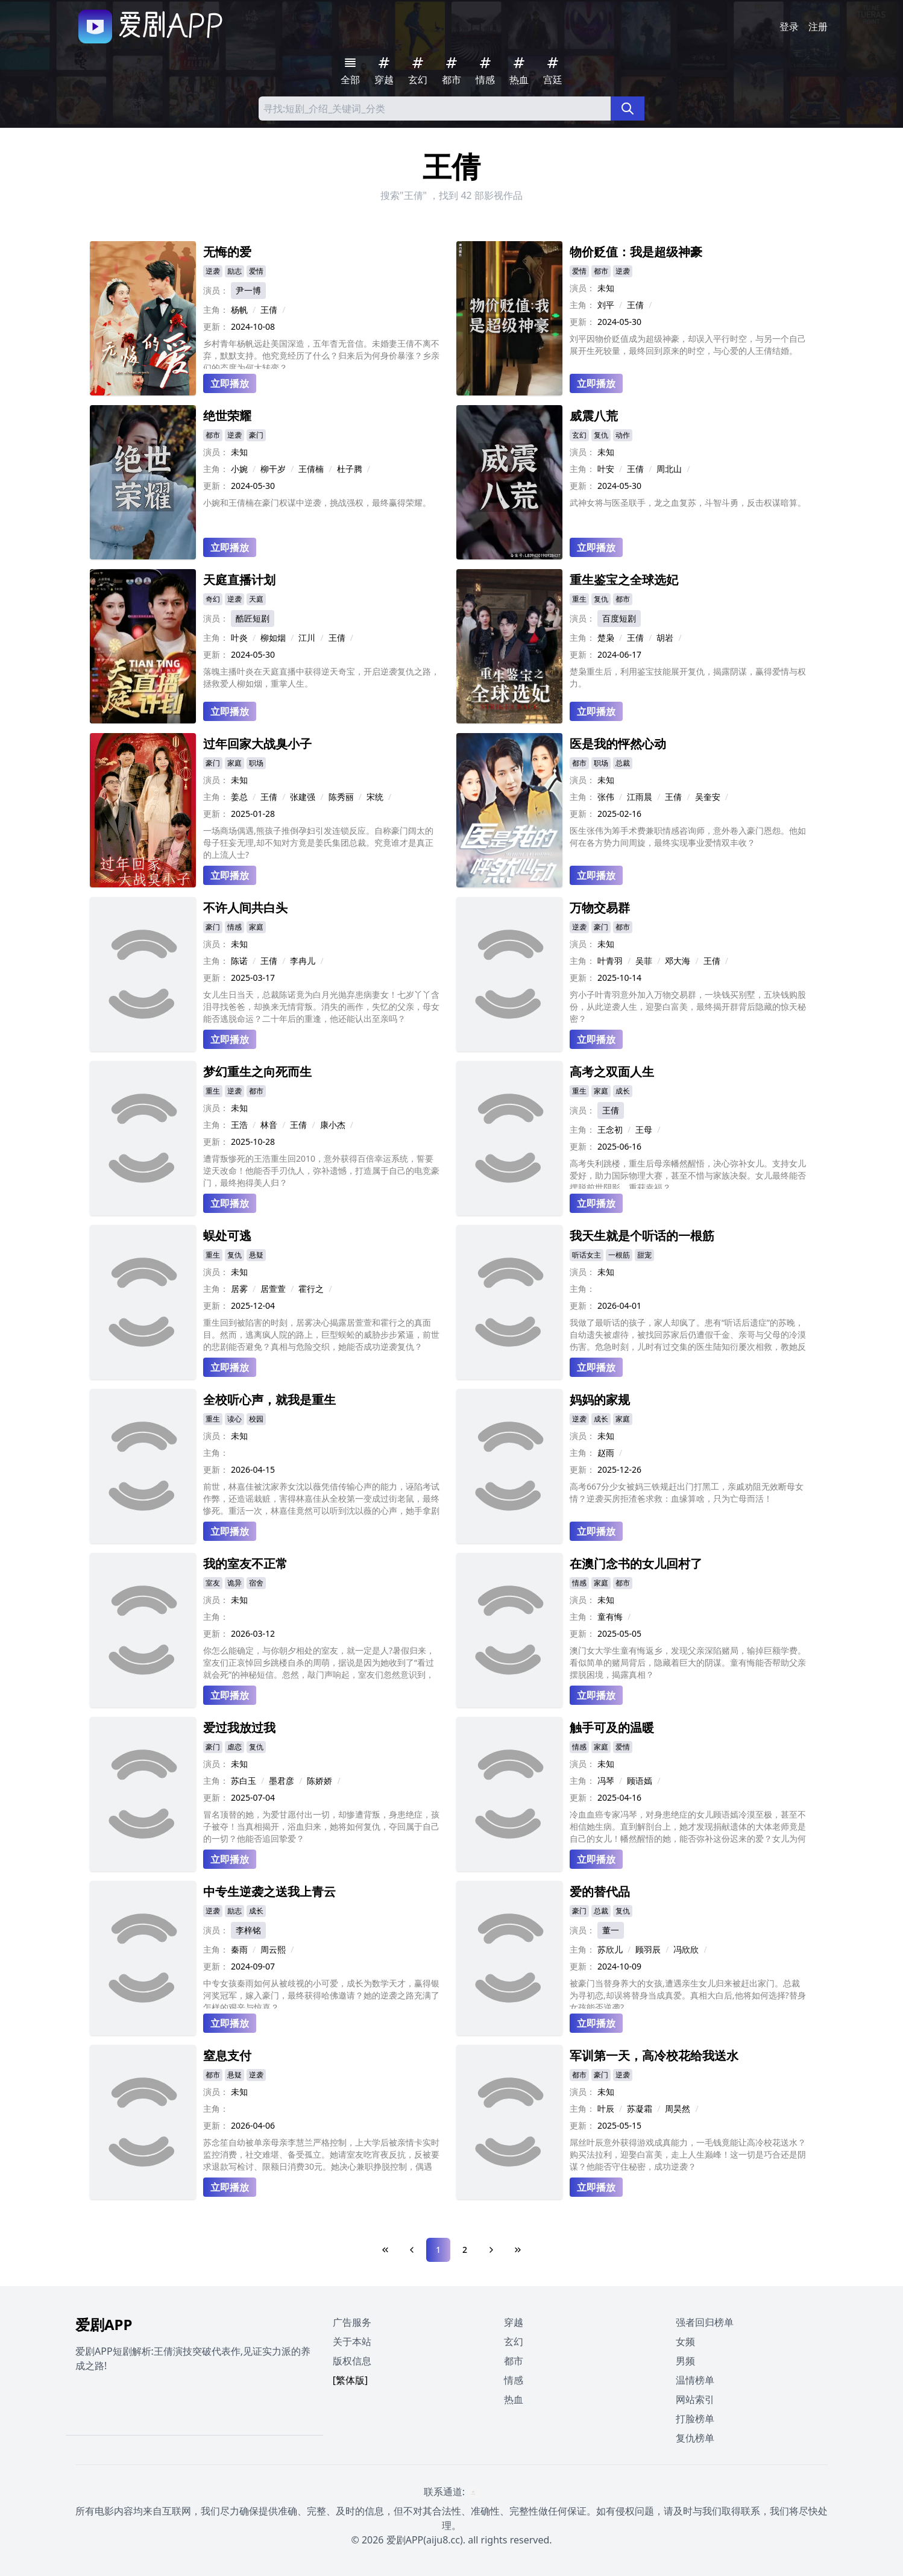 Image resolution: width=903 pixels, height=2576 pixels. I want to click on 我的室友不正常, so click(245, 1563).